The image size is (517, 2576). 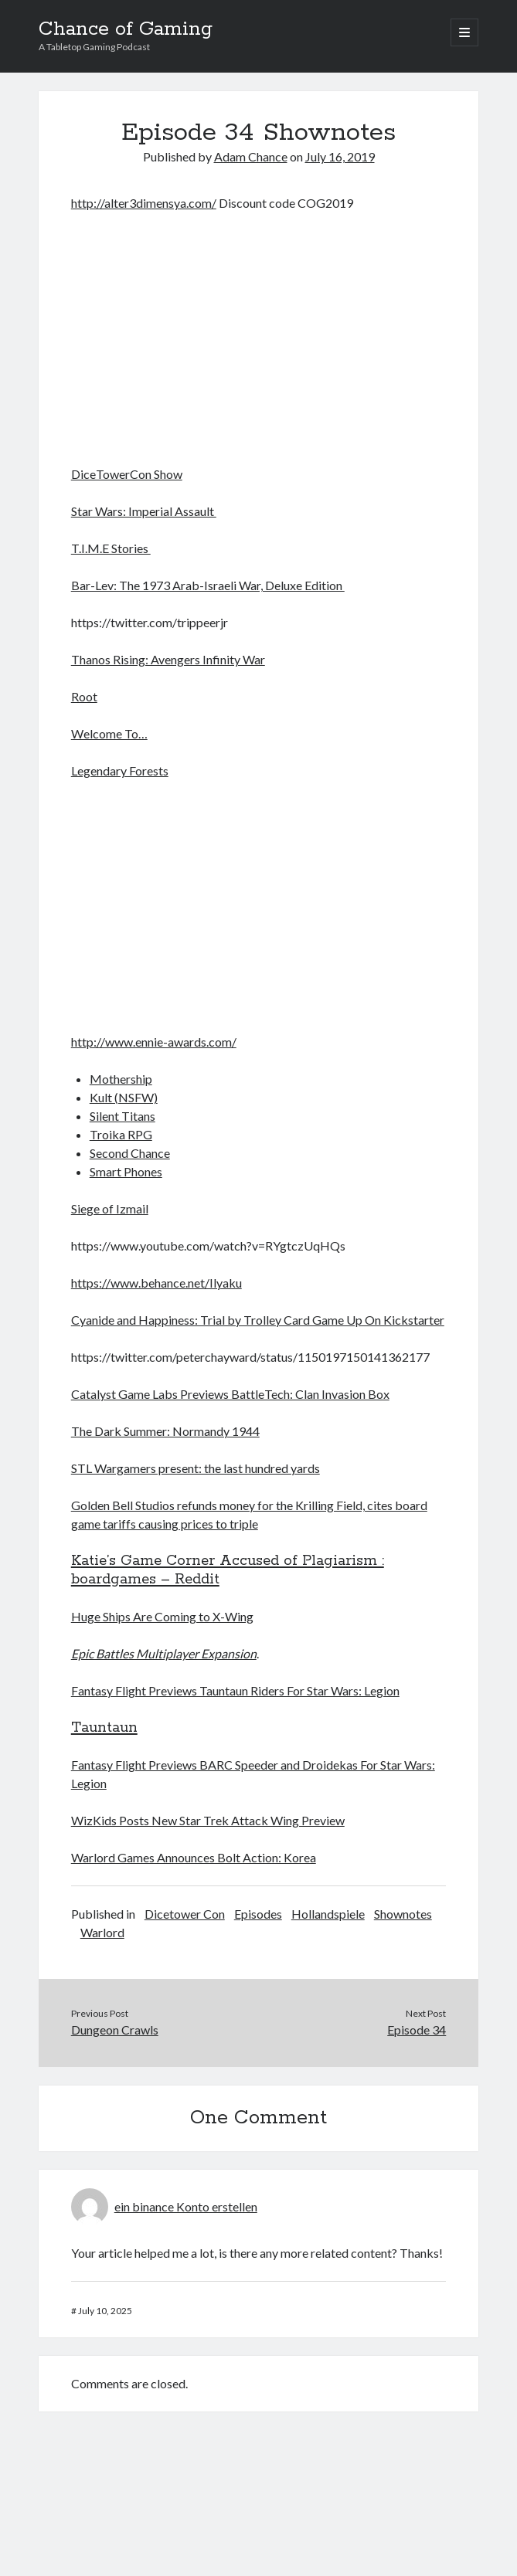 I want to click on Mothership [Mothership (opens in a new tab)], so click(x=121, y=1078).